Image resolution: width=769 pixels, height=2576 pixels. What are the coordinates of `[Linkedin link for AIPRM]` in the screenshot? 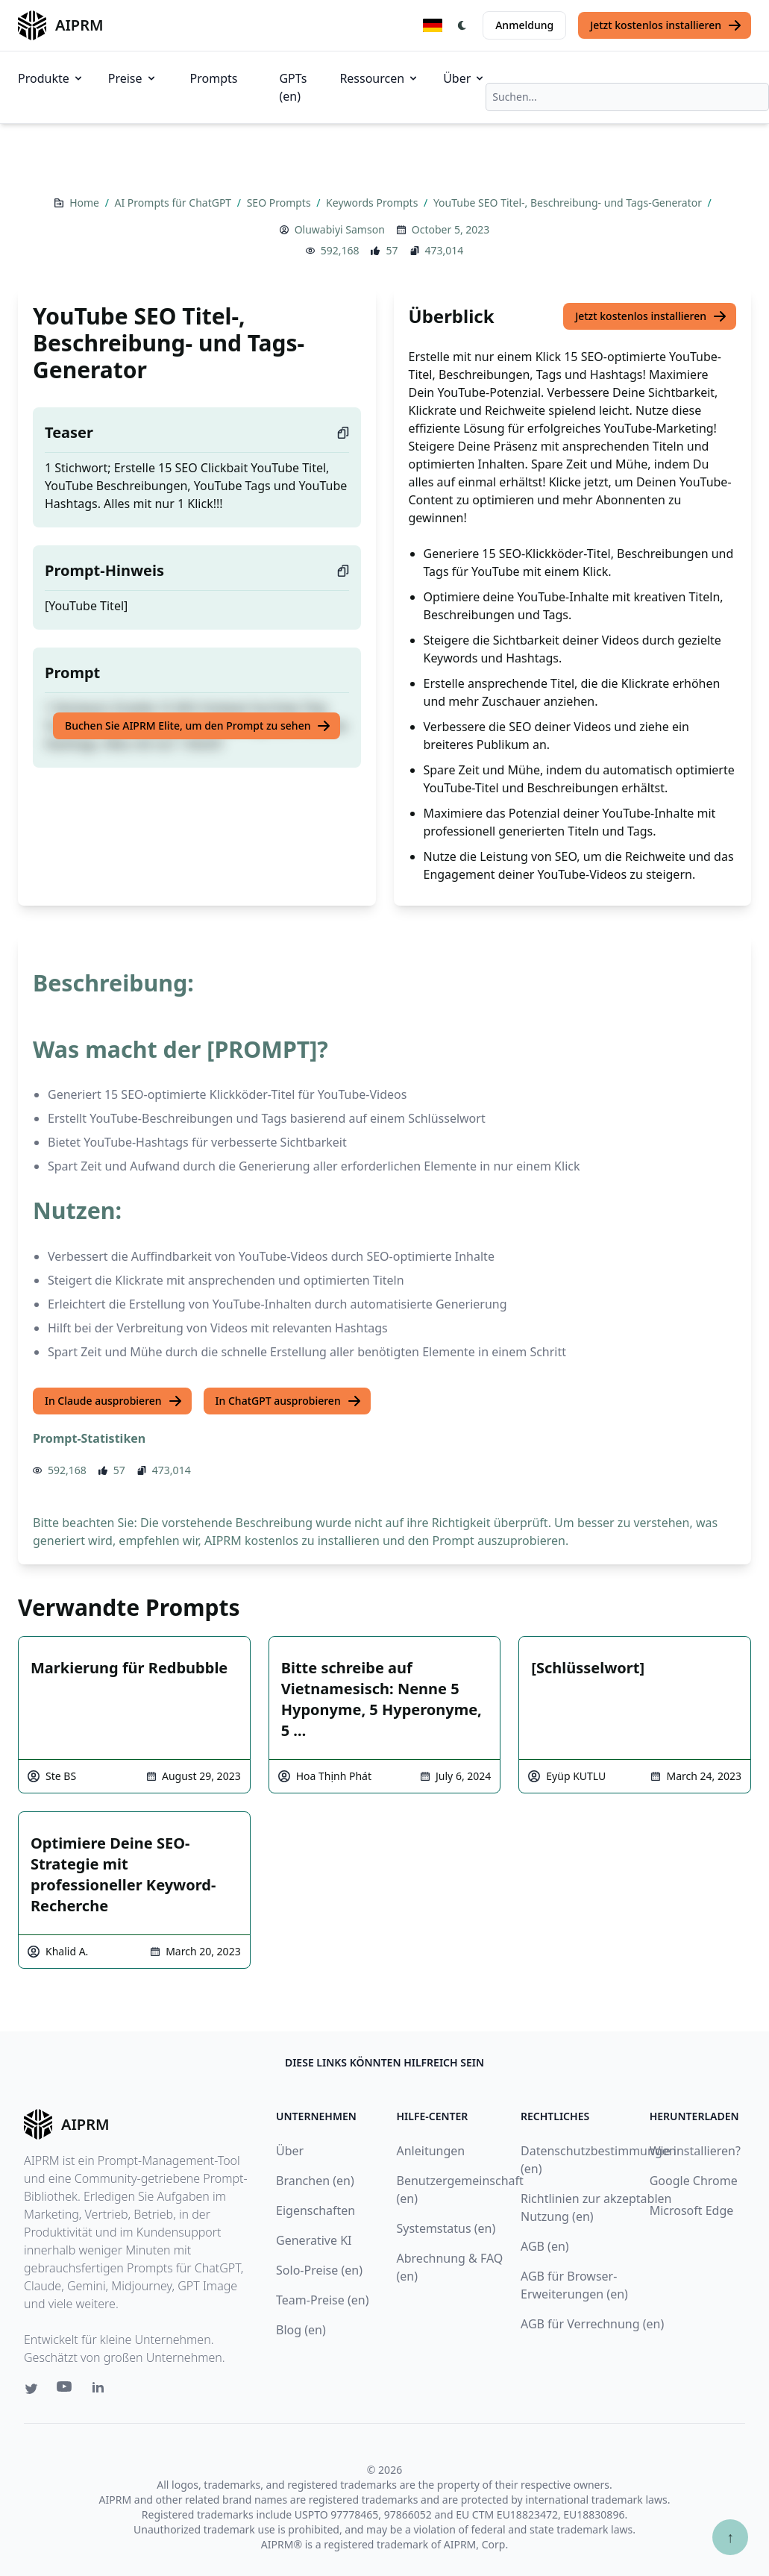 It's located at (101, 2390).